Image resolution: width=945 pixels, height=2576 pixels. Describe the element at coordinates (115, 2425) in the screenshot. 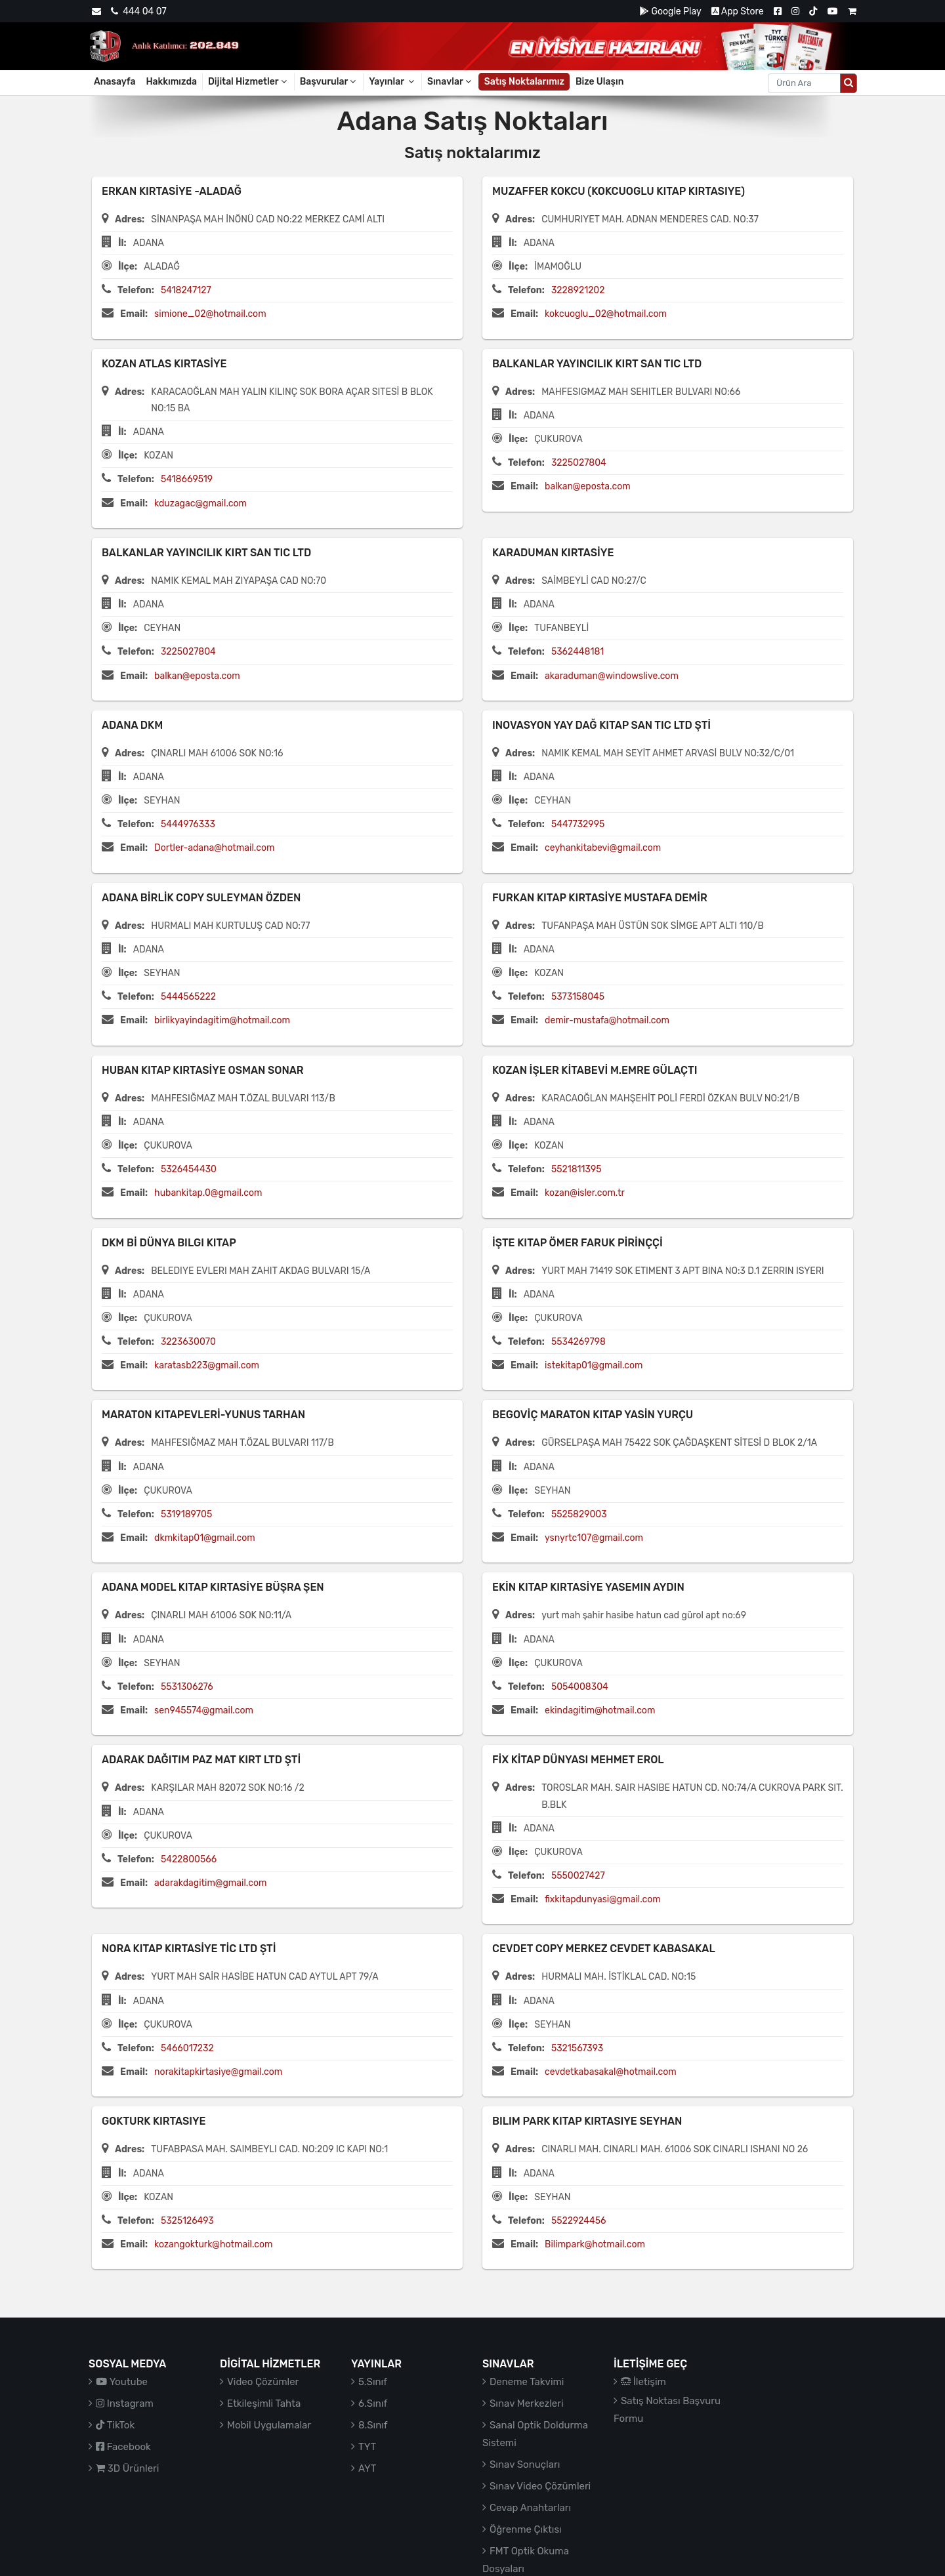

I see `TikTok` at that location.